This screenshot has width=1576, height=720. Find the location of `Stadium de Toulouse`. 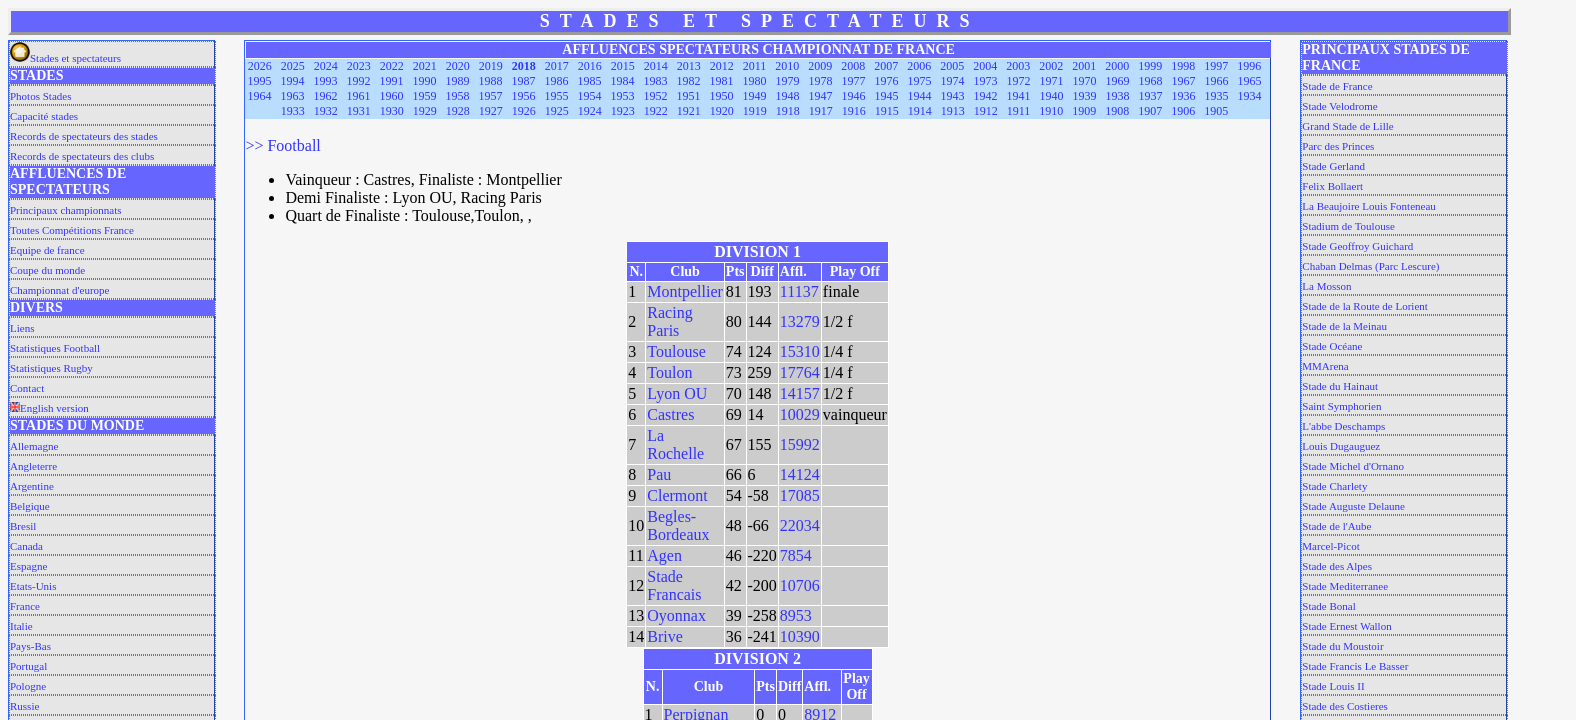

Stadium de Toulouse is located at coordinates (1348, 226).